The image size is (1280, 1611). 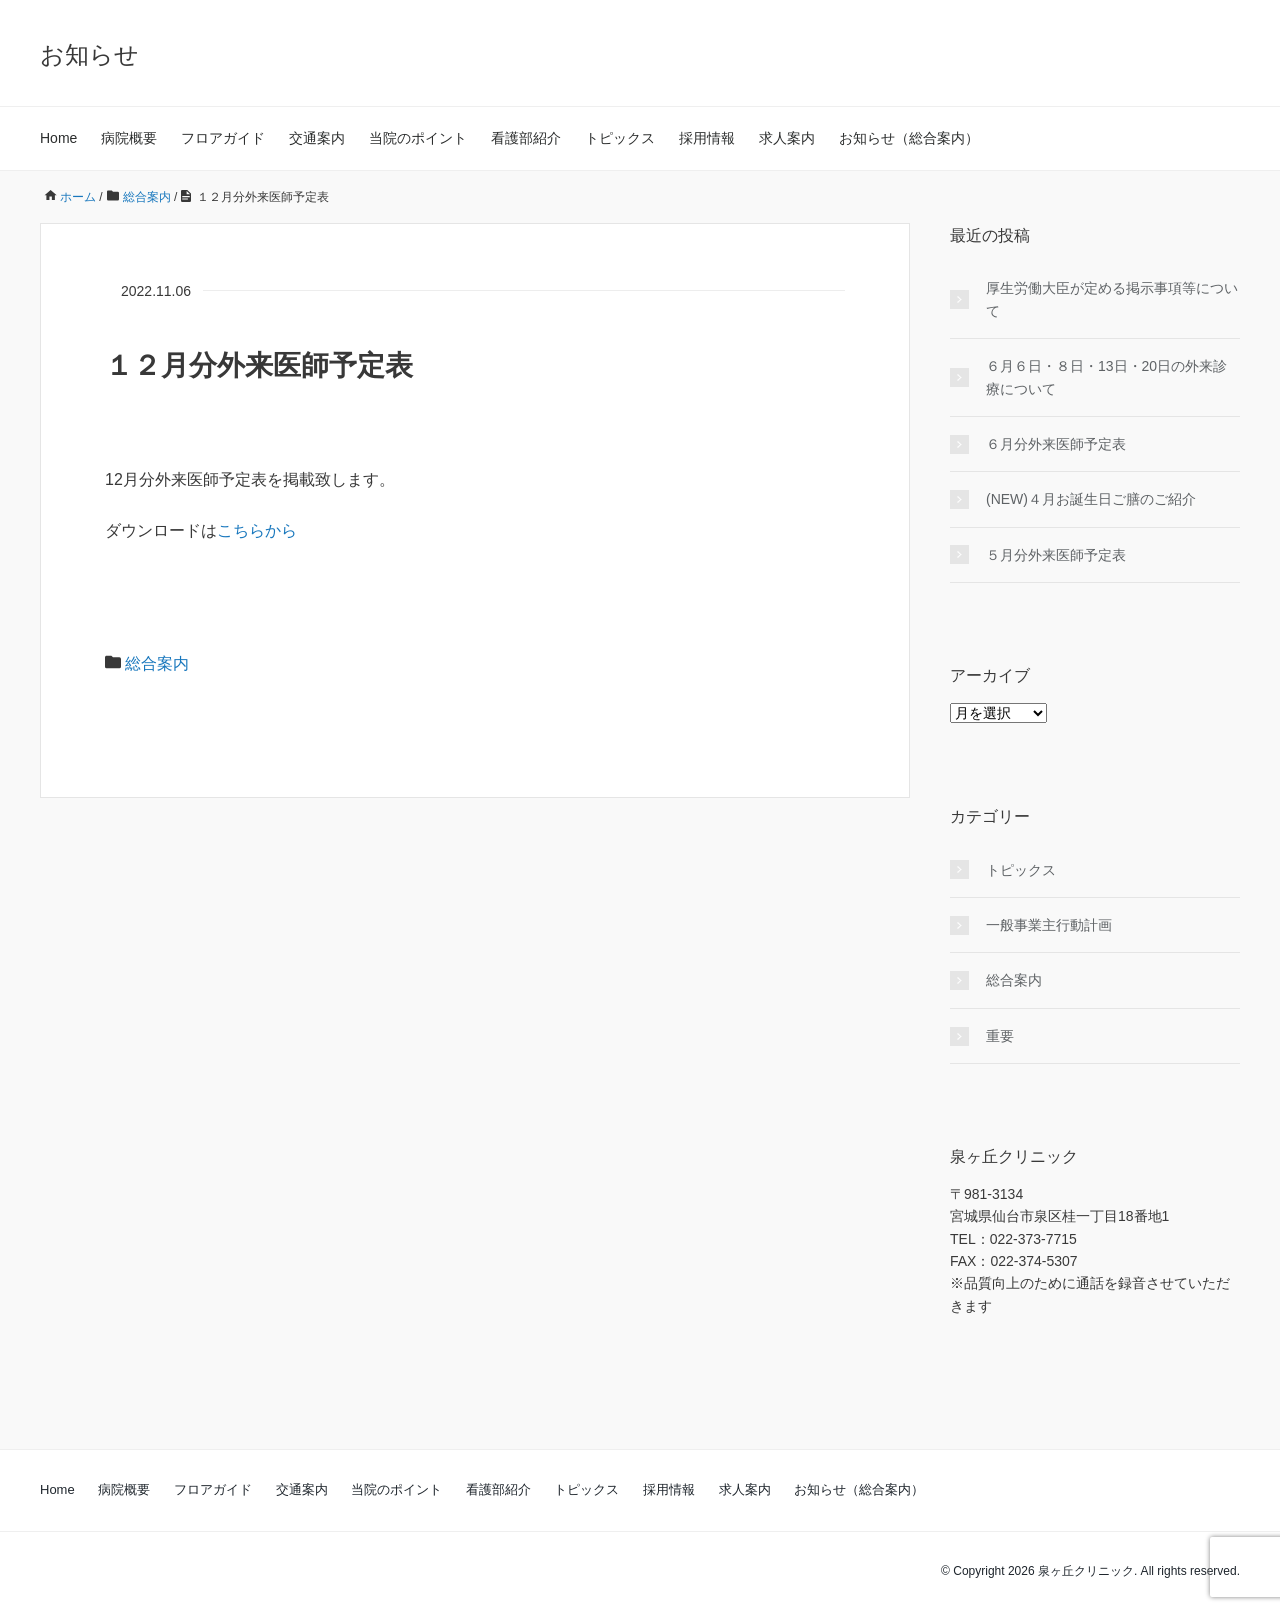 What do you see at coordinates (223, 138) in the screenshot?
I see `フロアガイド` at bounding box center [223, 138].